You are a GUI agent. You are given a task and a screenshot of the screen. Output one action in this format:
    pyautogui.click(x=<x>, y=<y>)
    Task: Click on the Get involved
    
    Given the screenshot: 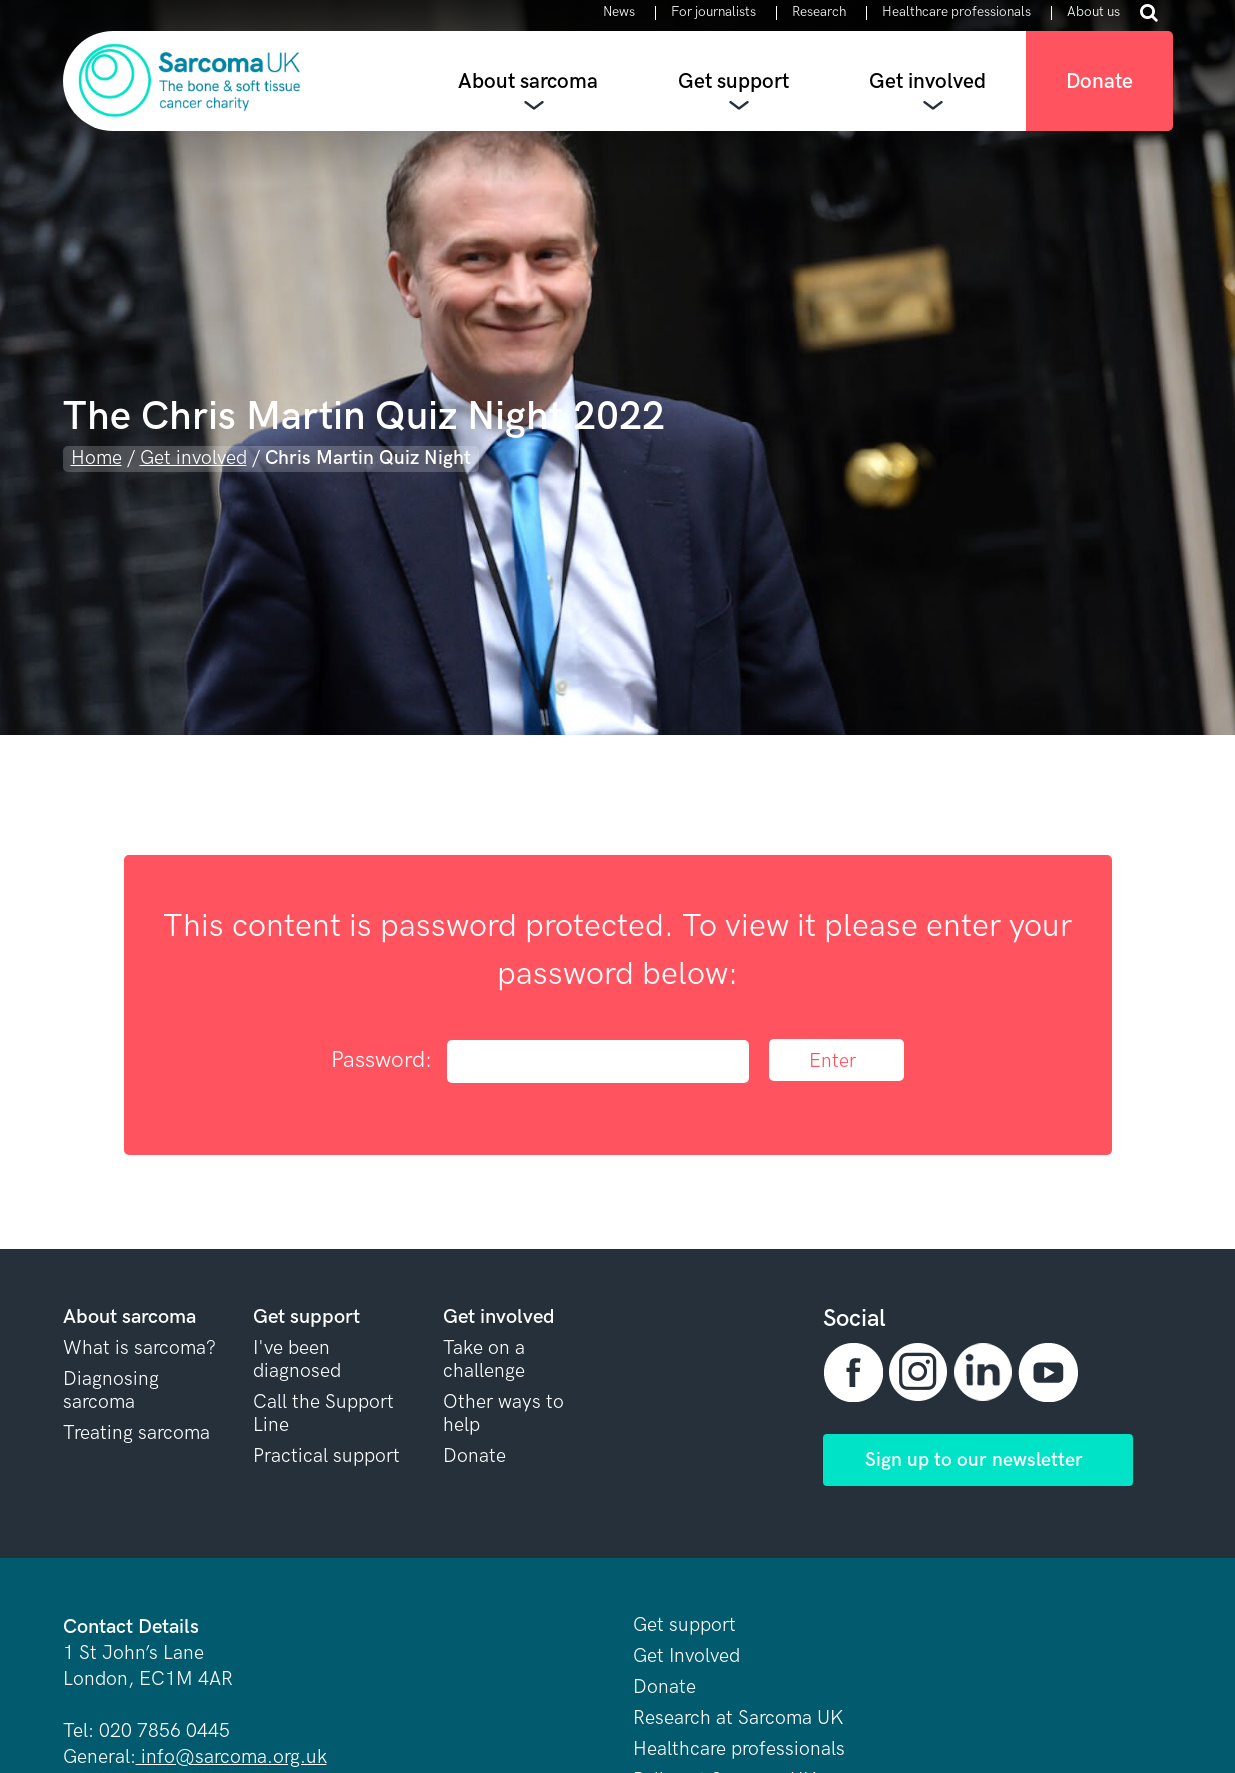 What is the action you would take?
    pyautogui.click(x=927, y=81)
    